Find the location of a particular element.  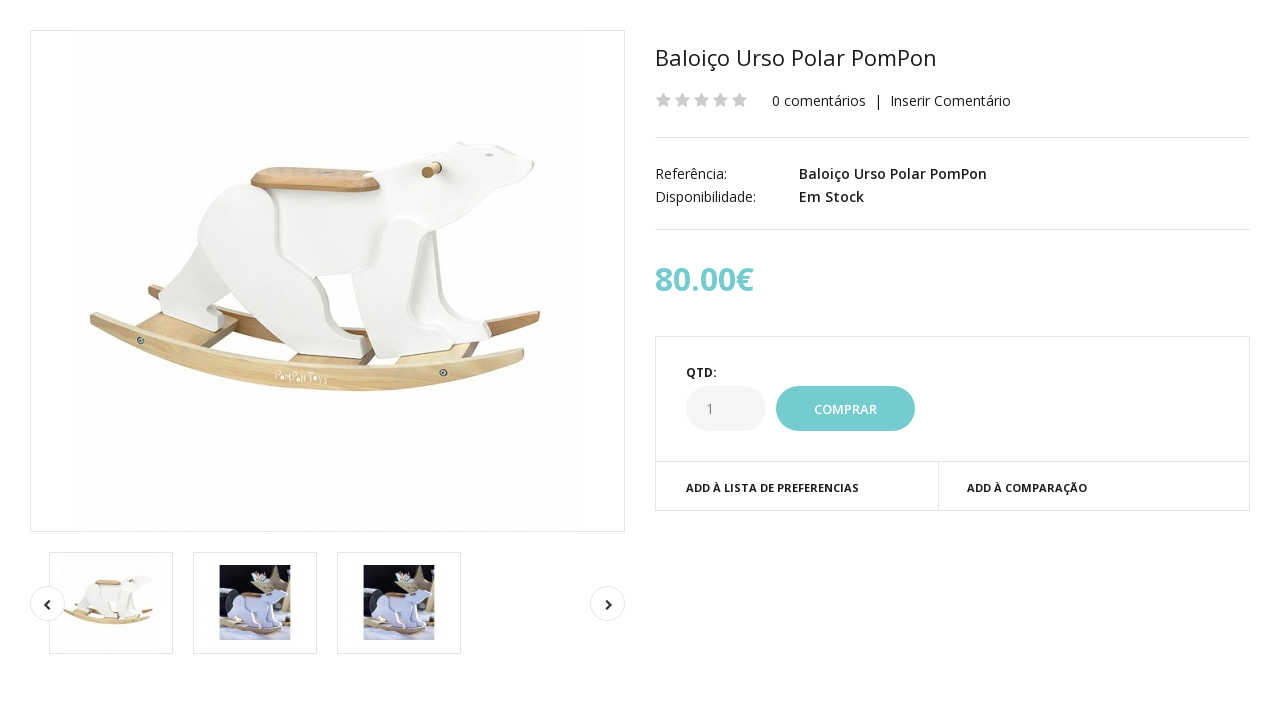

0 comentários is located at coordinates (819, 100).